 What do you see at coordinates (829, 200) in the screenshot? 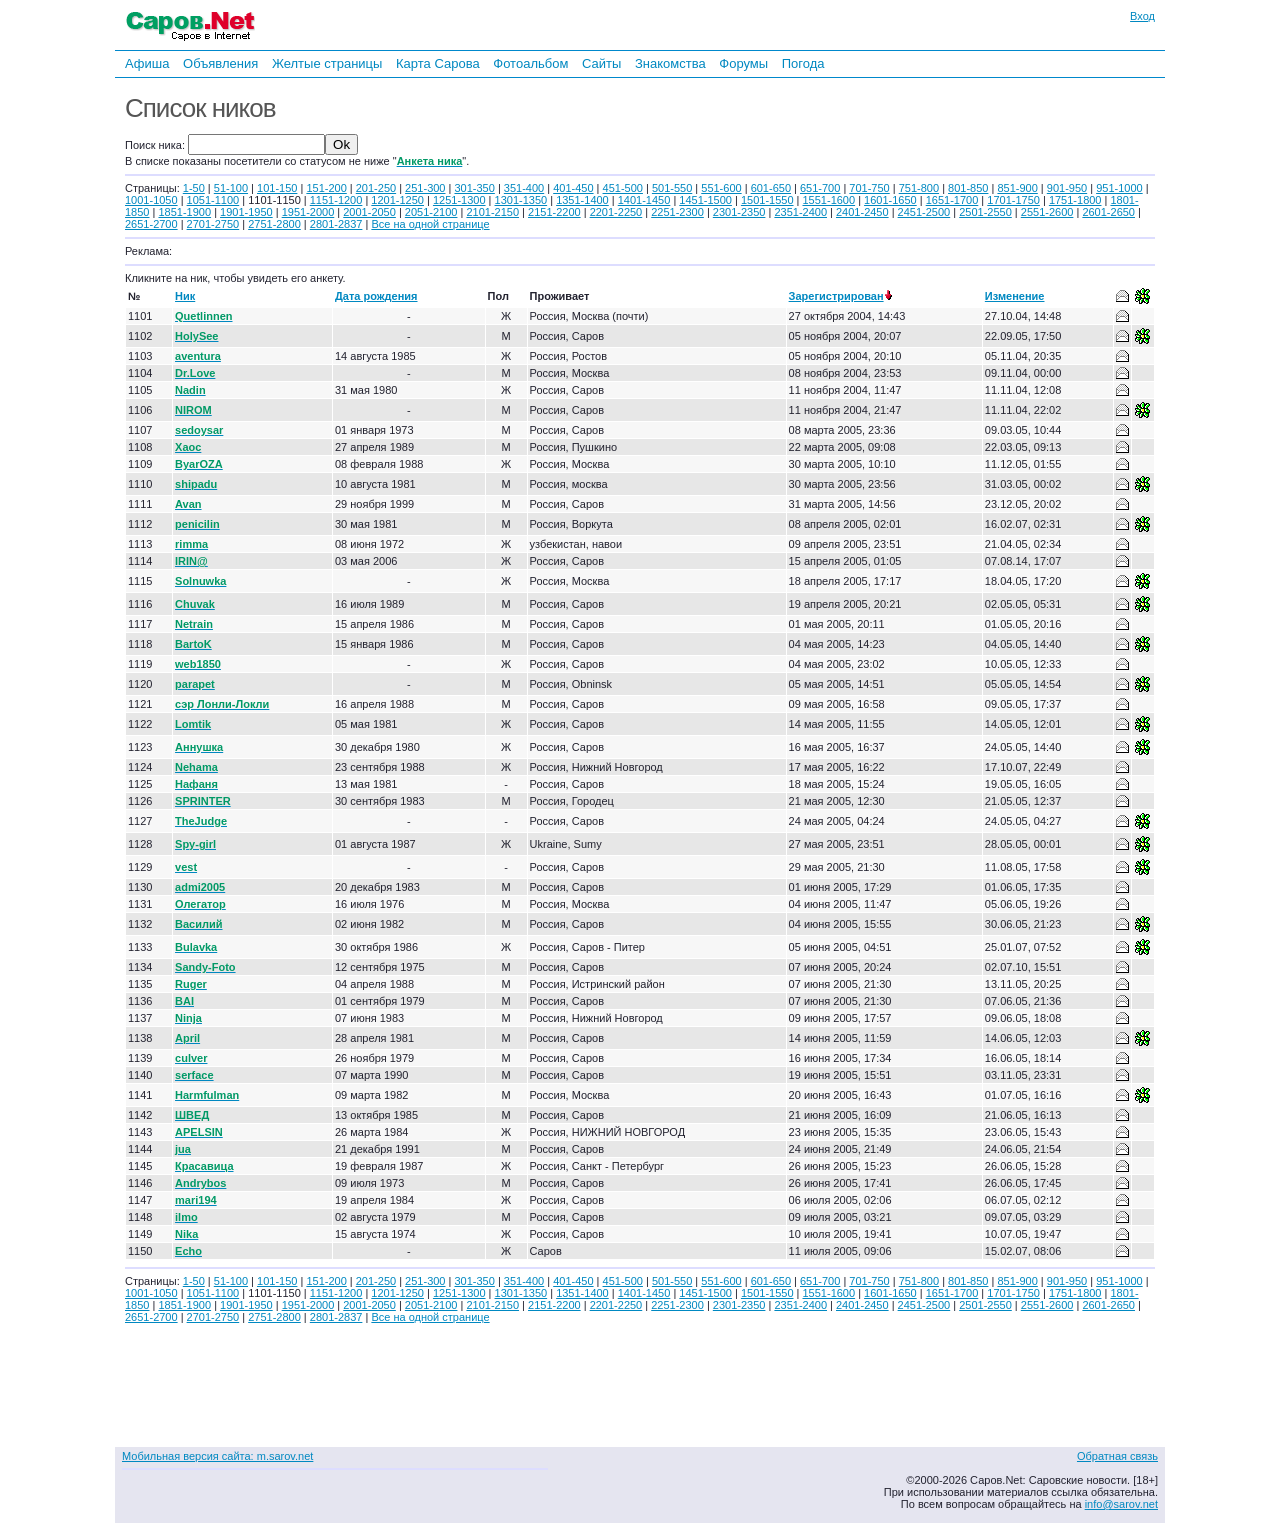
I see `1551-1600` at bounding box center [829, 200].